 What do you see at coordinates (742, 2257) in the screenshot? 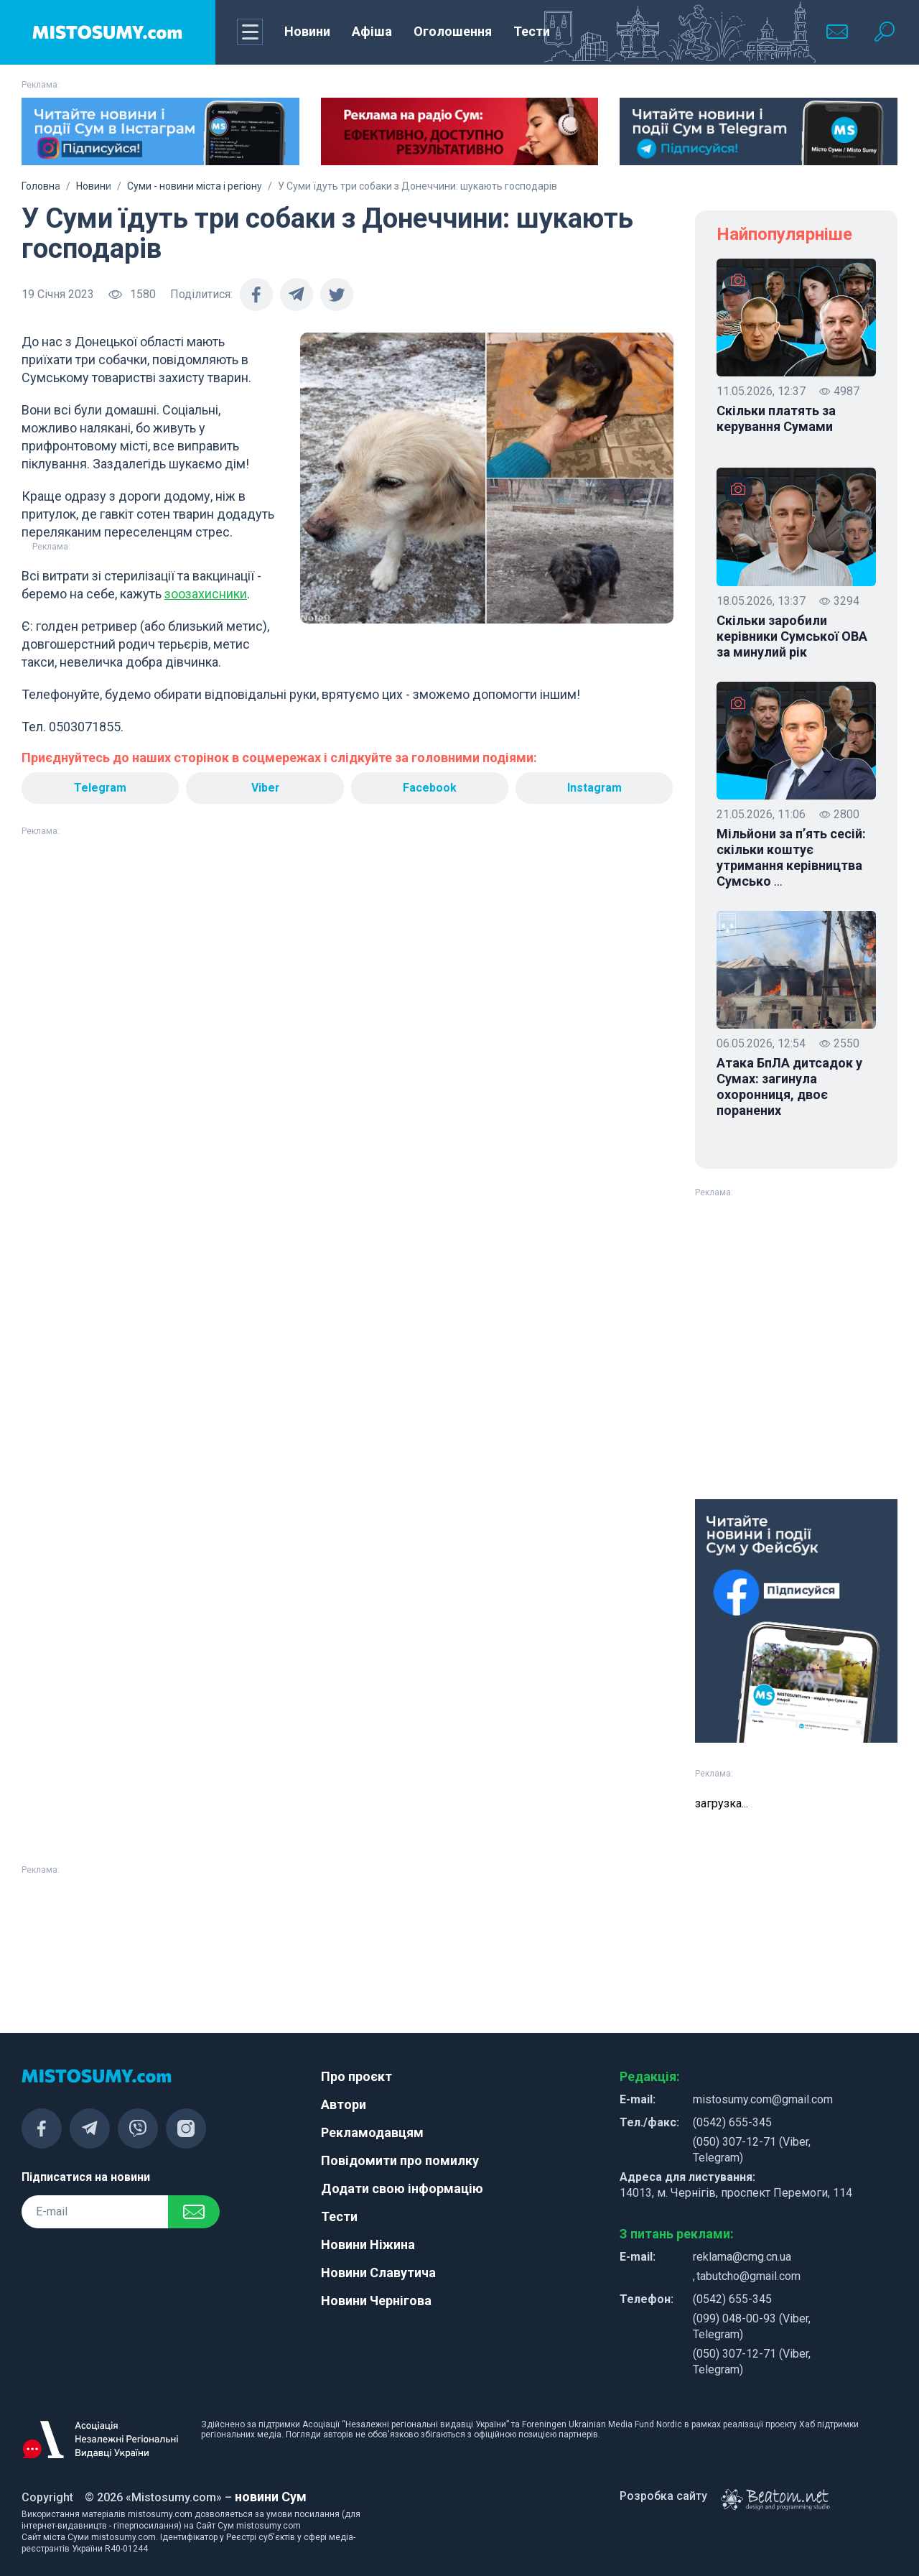
I see `reklama@cmg.cn.ua` at bounding box center [742, 2257].